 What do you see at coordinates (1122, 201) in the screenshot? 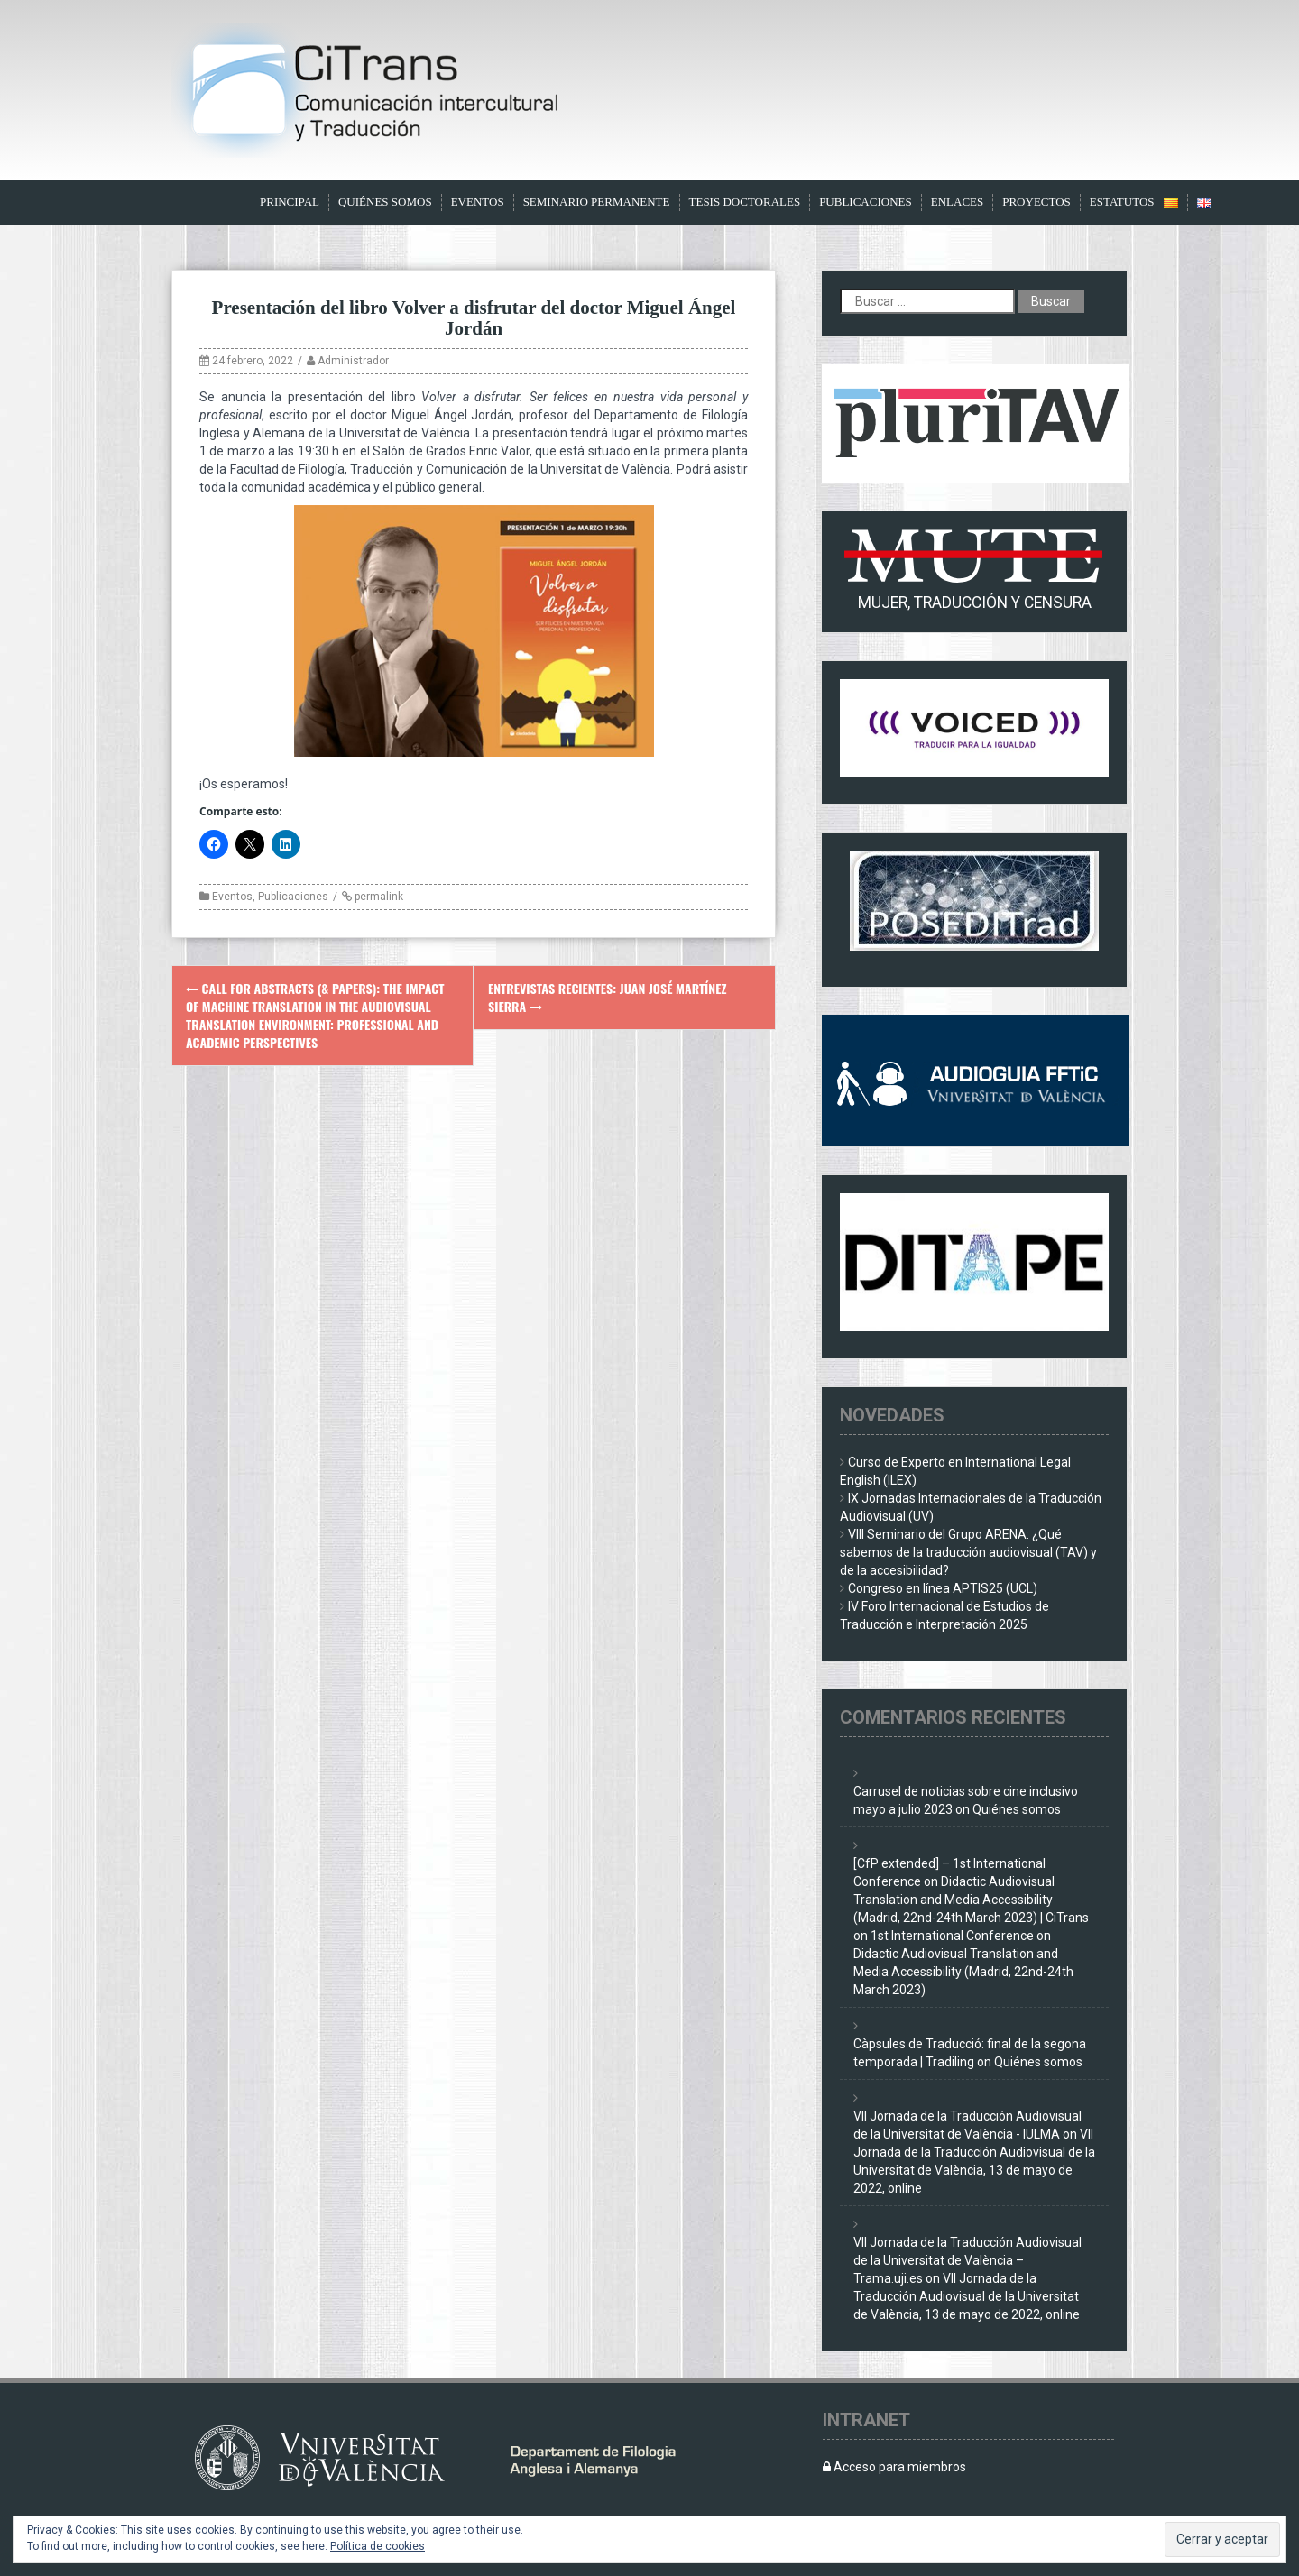
I see `Estatutos` at bounding box center [1122, 201].